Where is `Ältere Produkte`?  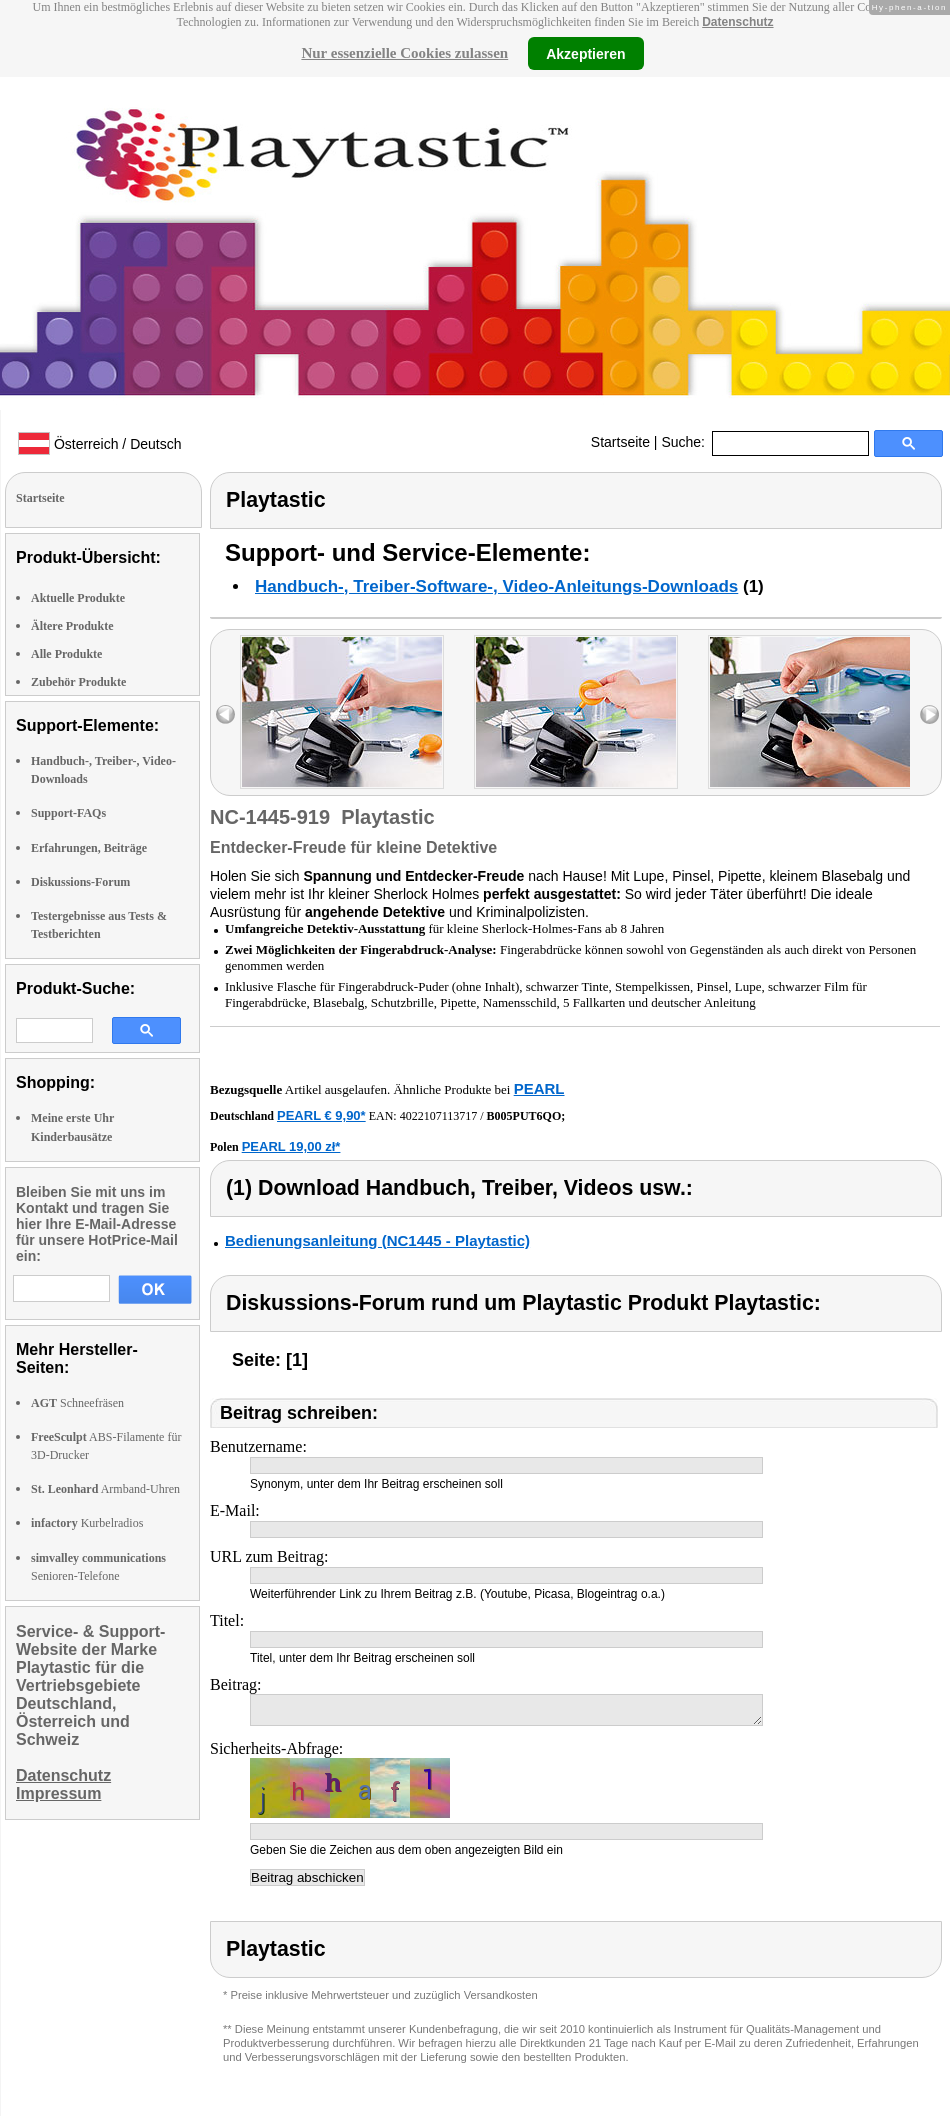 Ältere Produkte is located at coordinates (72, 626).